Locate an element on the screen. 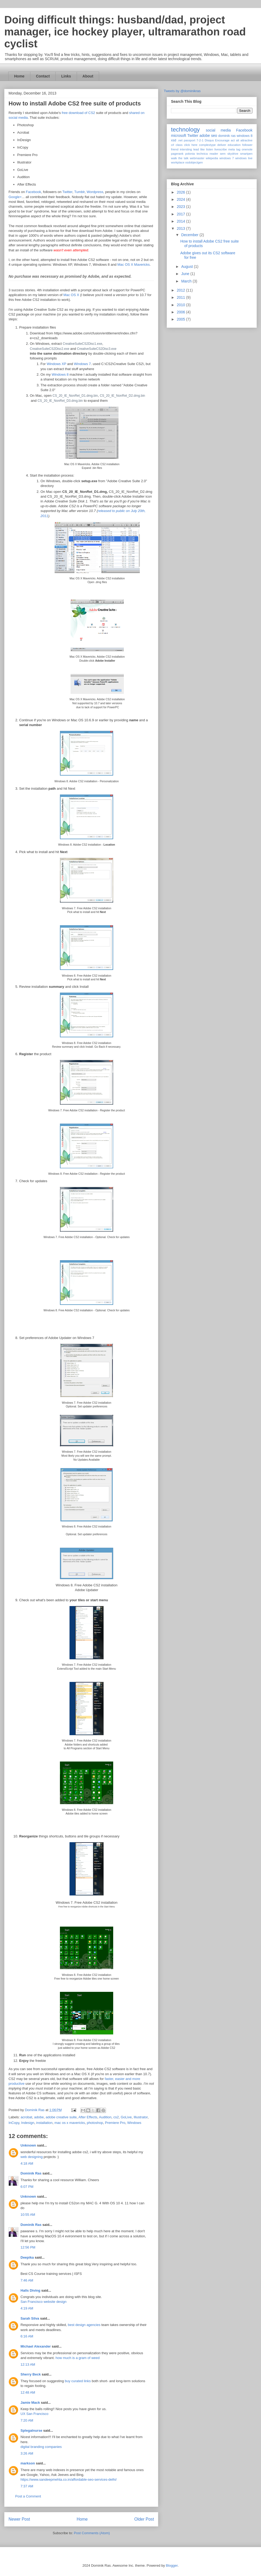 The height and width of the screenshot is (2576, 261). 7:46 AM is located at coordinates (27, 2280).